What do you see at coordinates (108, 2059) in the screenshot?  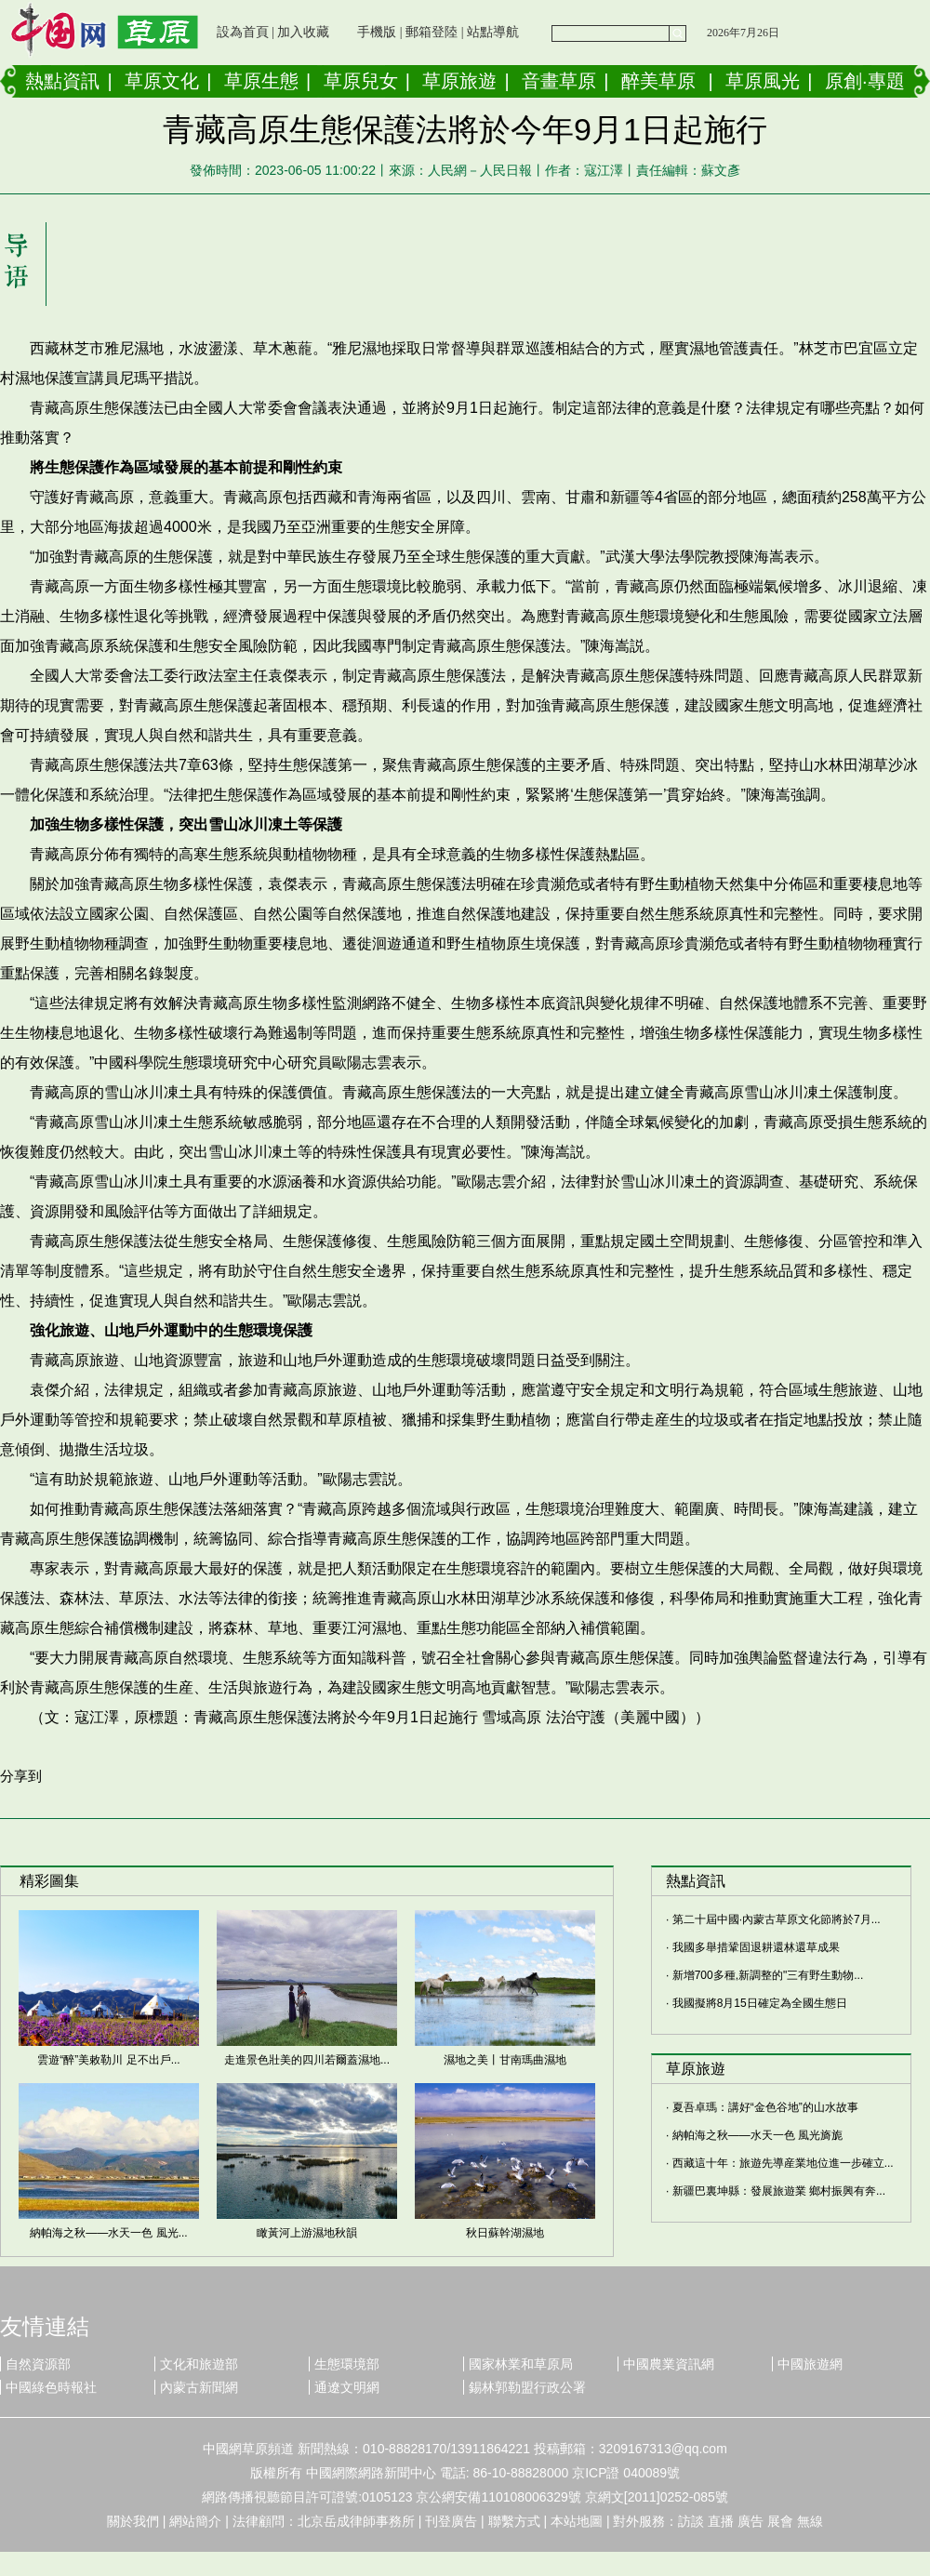 I see `雲遊“醉”美敕勒川 足不出戶...` at bounding box center [108, 2059].